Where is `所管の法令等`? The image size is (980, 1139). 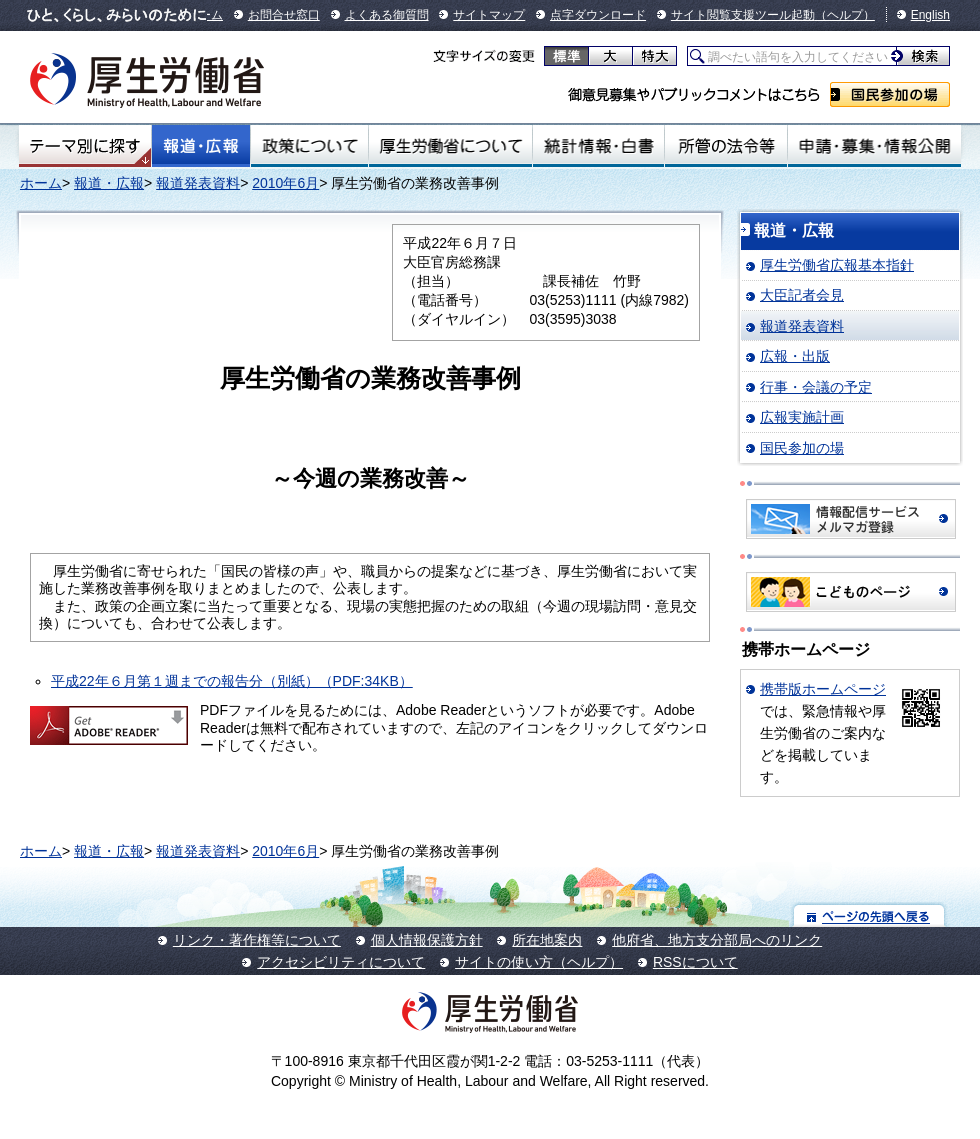
所管の法令等 is located at coordinates (725, 146).